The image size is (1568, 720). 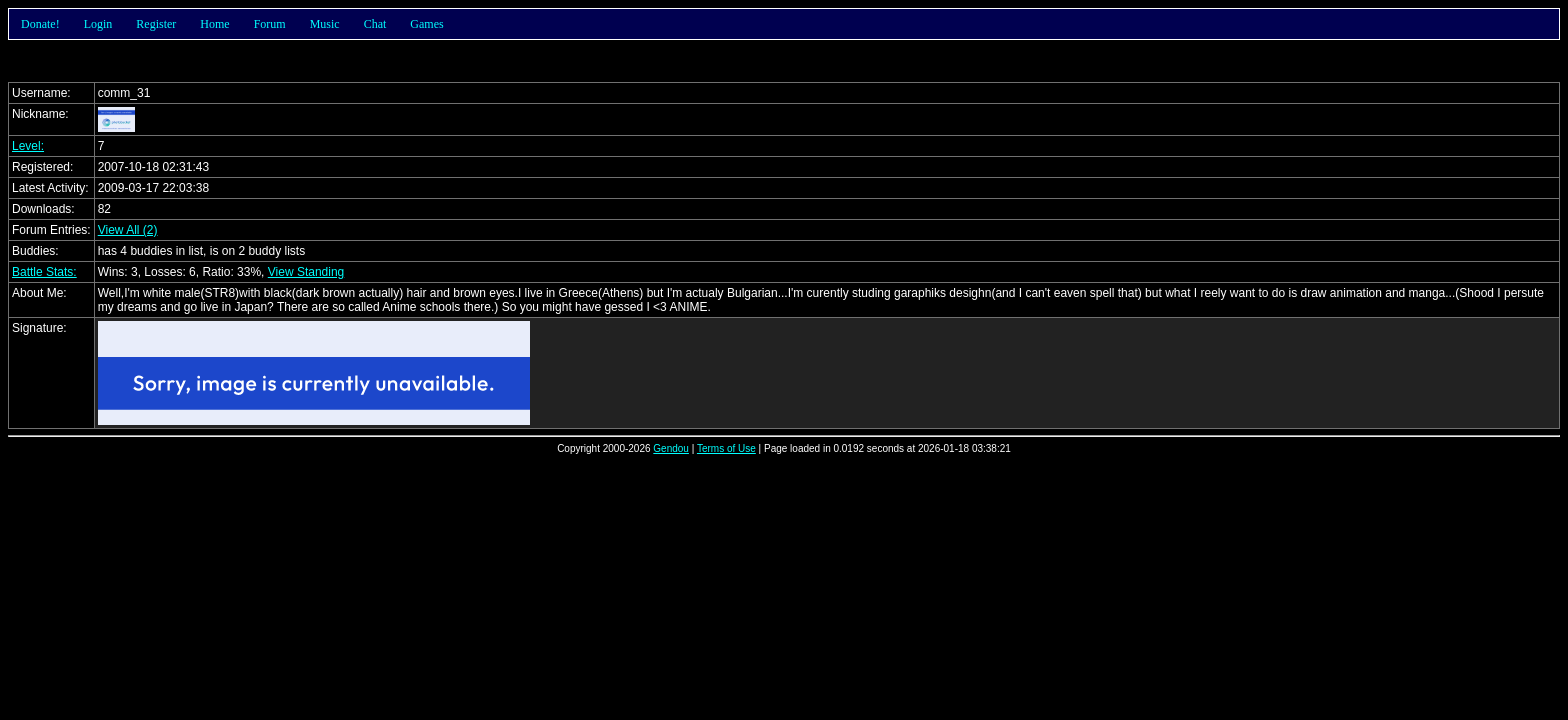 I want to click on Music, so click(x=325, y=24).